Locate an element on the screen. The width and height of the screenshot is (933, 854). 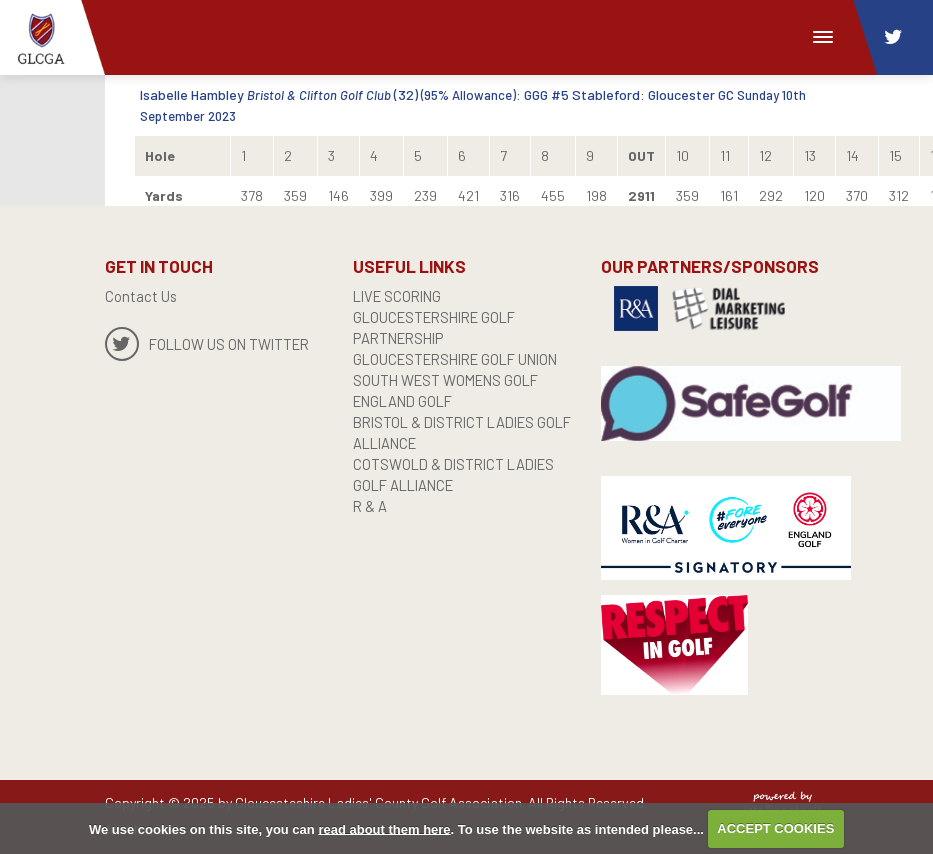
SOUTH WEST WOMENS GOLF is located at coordinates (450, 380).